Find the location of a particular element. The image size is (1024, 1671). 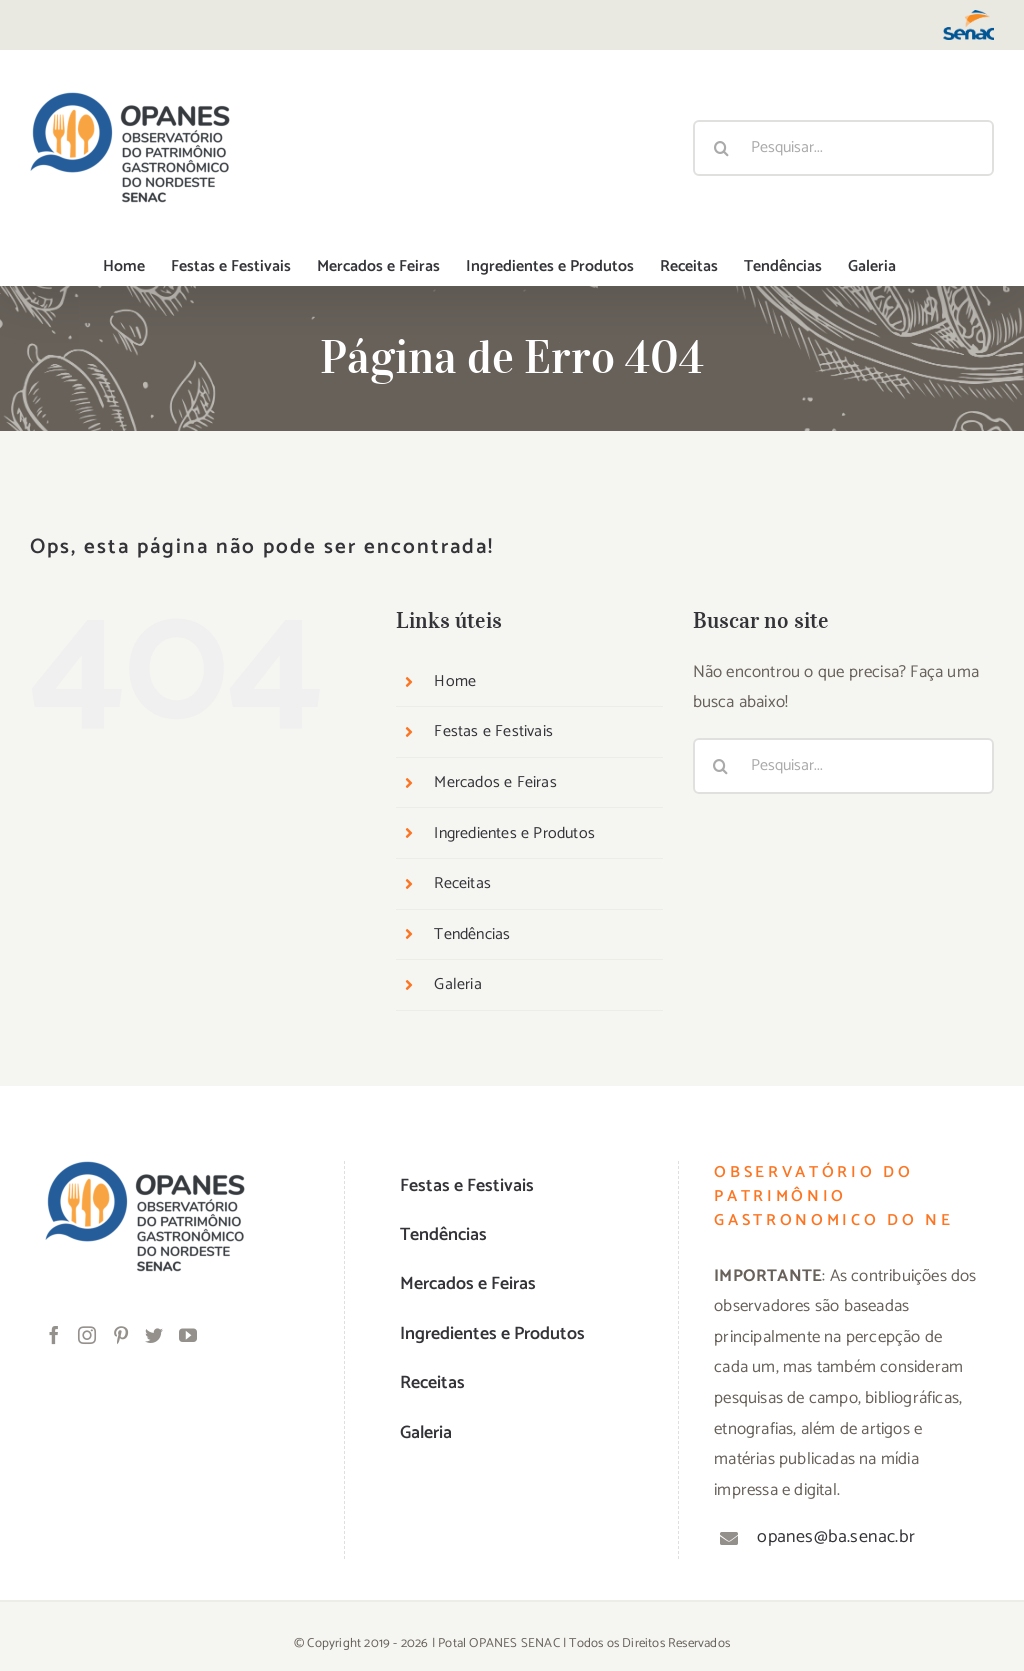

Mercados e Feiras is located at coordinates (495, 782).